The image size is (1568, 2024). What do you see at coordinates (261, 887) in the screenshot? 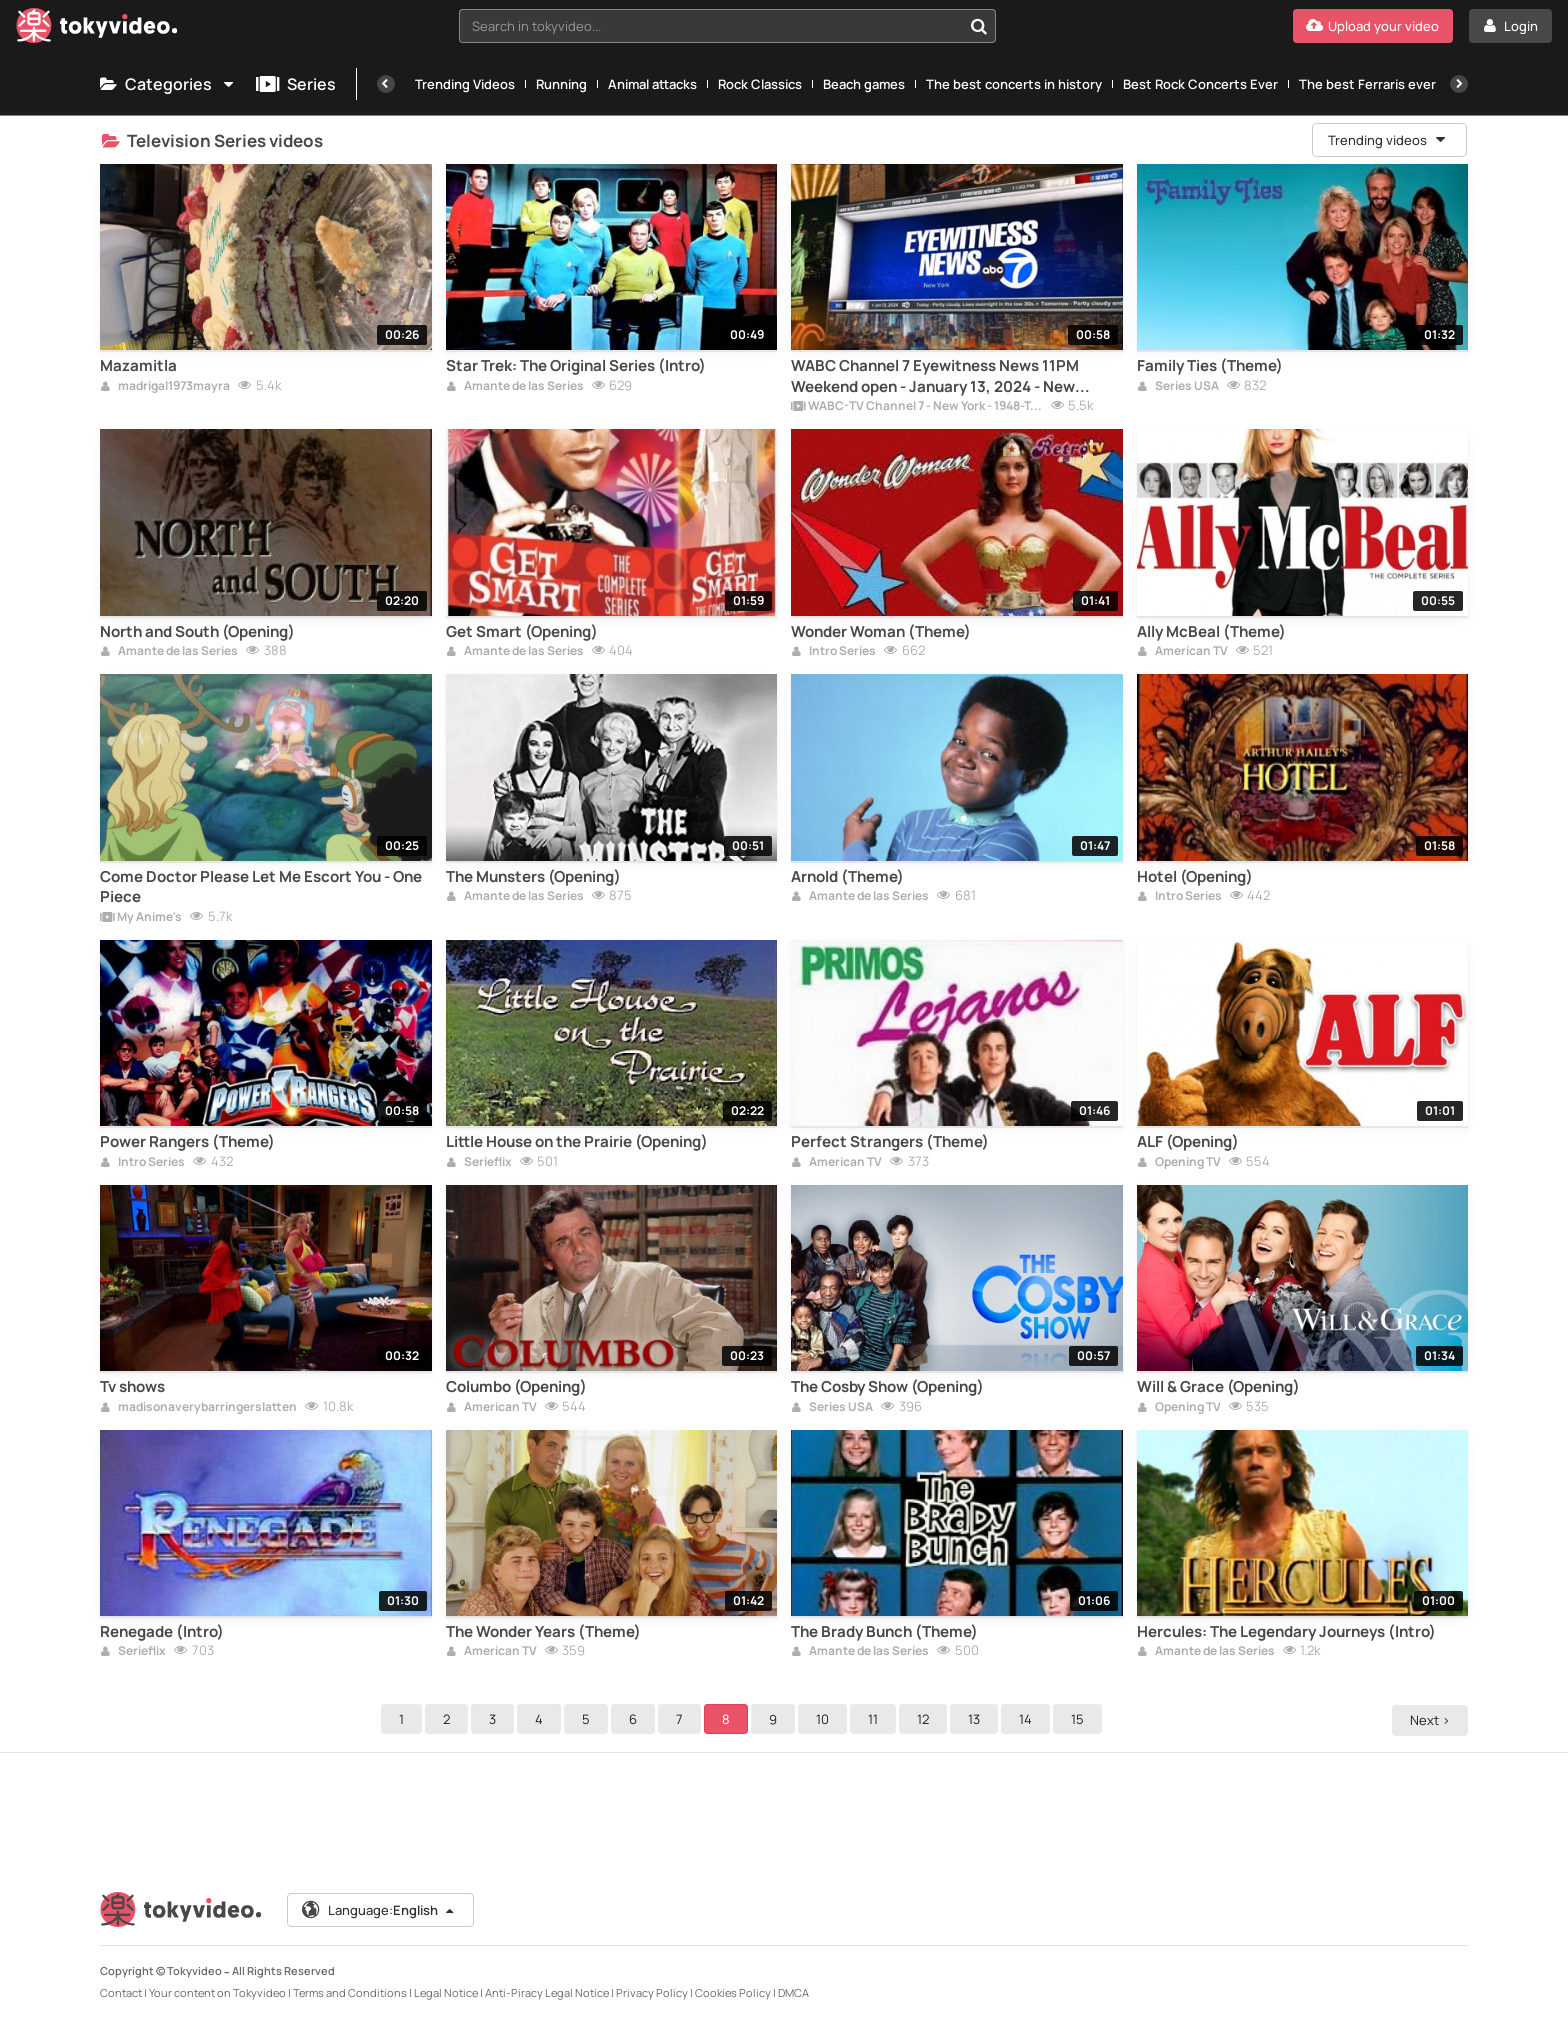
I see `Come Doctor Please Let Me Escort You - One Piece` at bounding box center [261, 887].